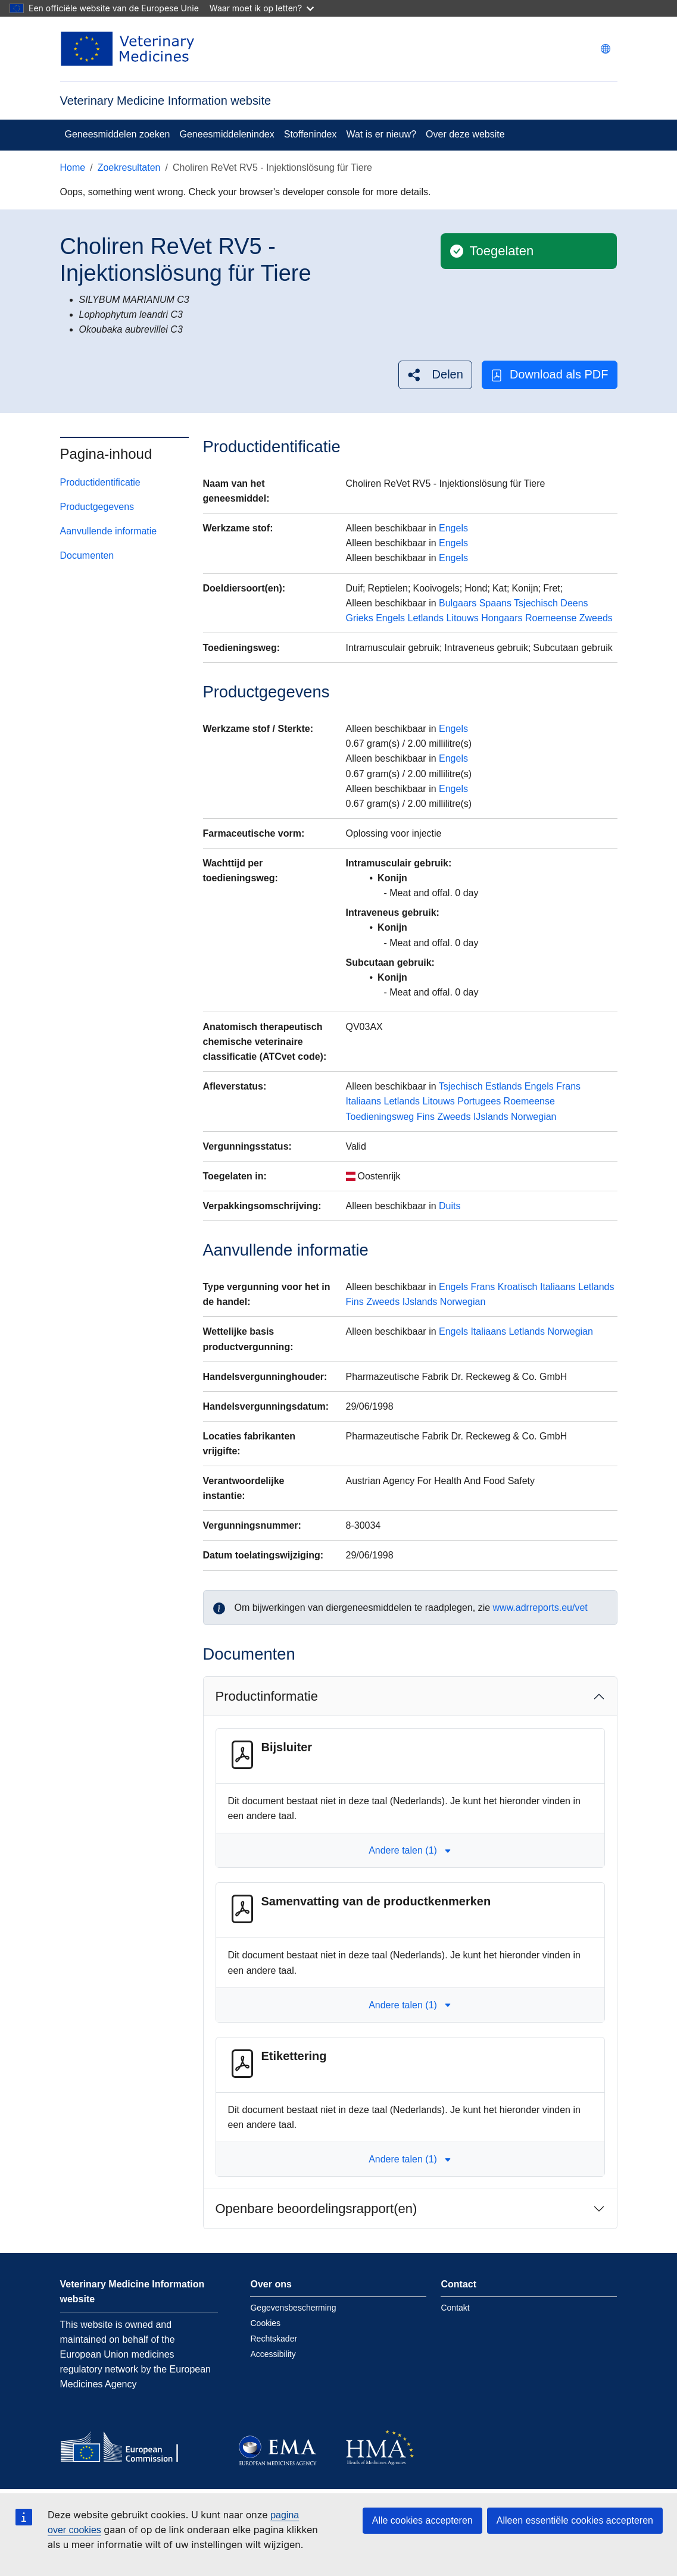 This screenshot has height=2576, width=677. I want to click on Italiaans, so click(364, 1101).